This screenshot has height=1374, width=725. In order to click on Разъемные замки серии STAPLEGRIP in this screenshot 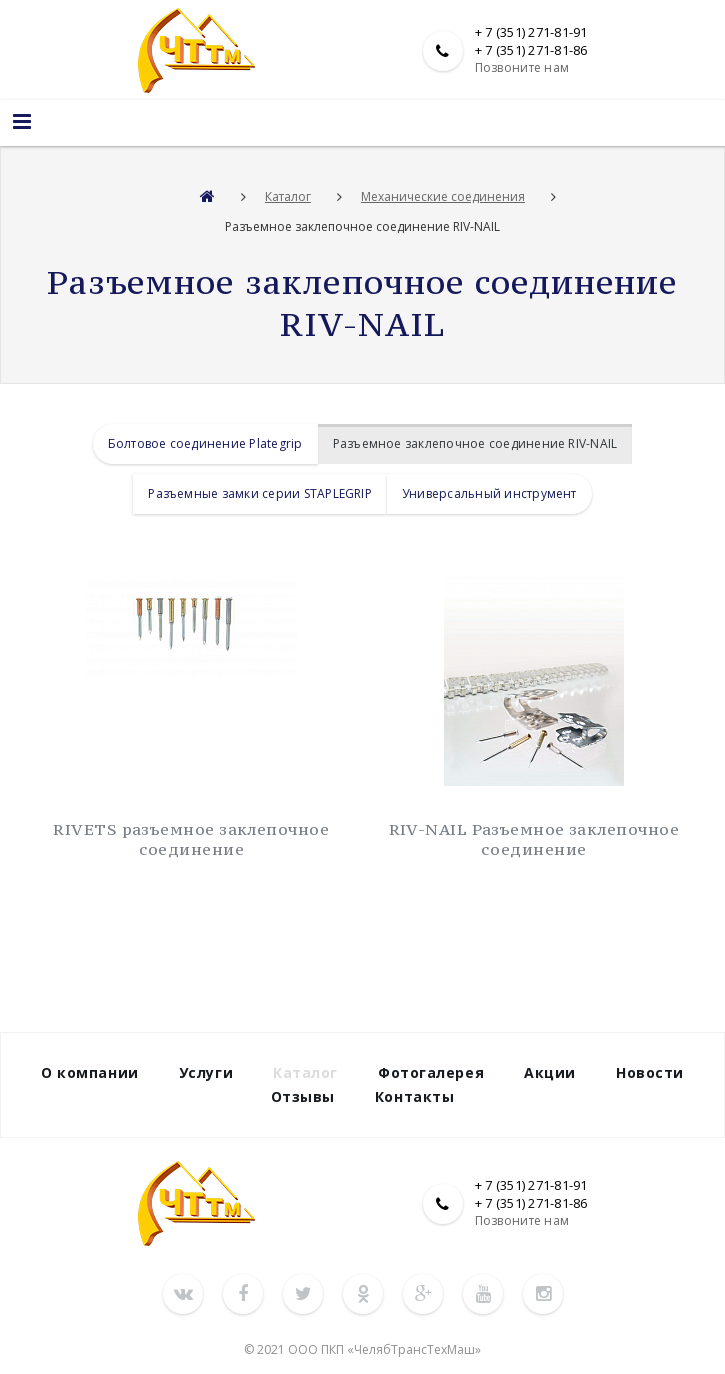, I will do `click(260, 493)`.